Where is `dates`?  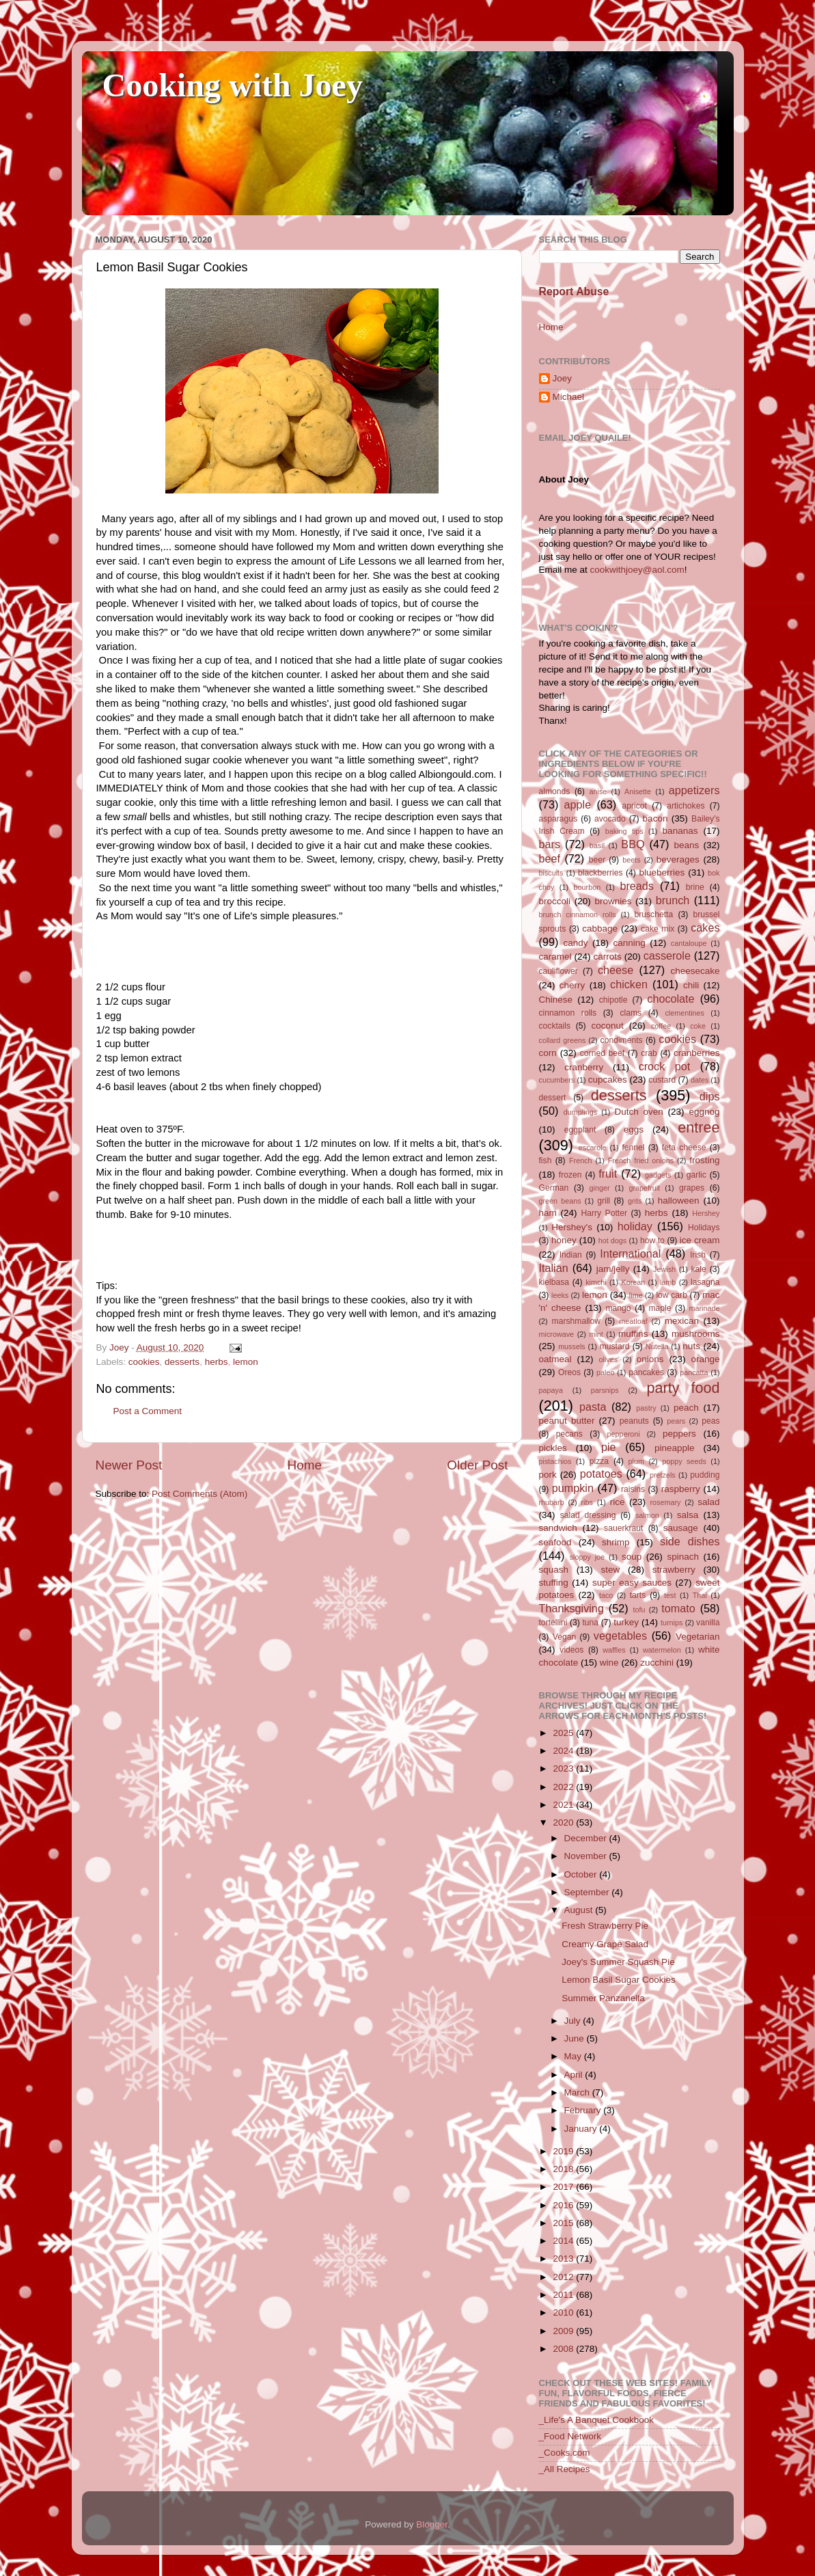
dates is located at coordinates (699, 1080).